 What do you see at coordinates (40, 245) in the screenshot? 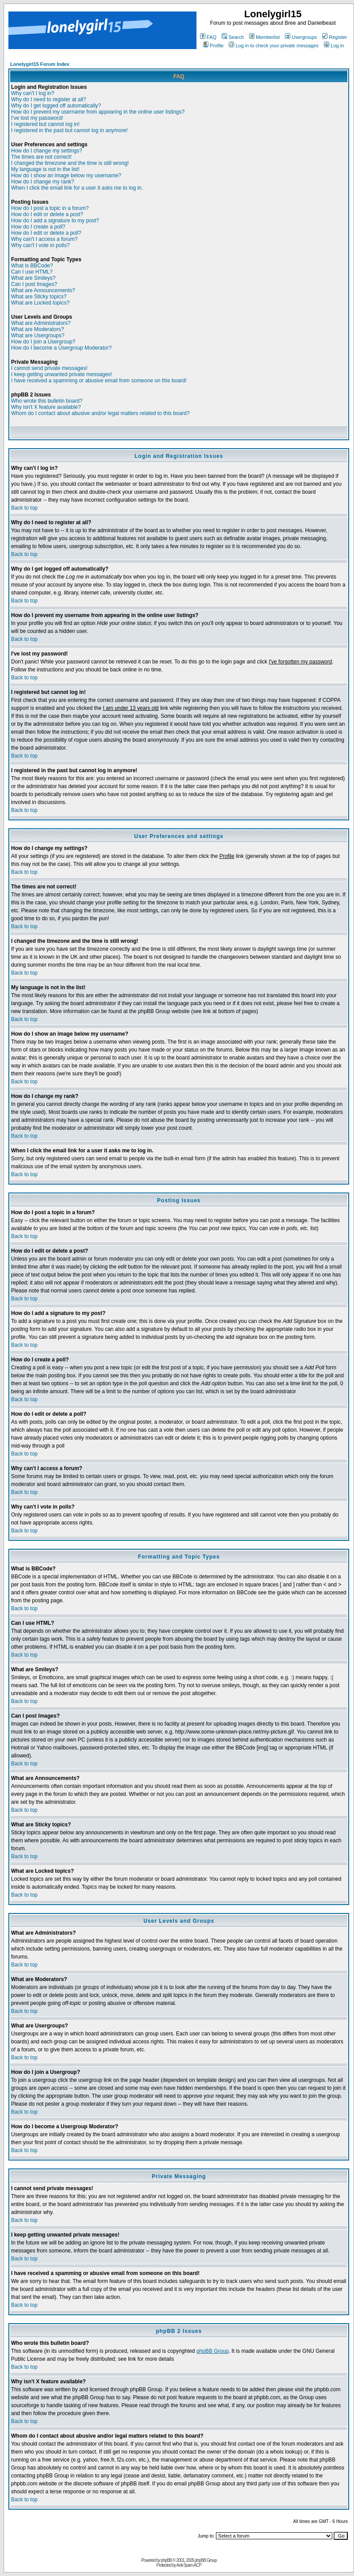
I see `Why can't I vote in polls?` at bounding box center [40, 245].